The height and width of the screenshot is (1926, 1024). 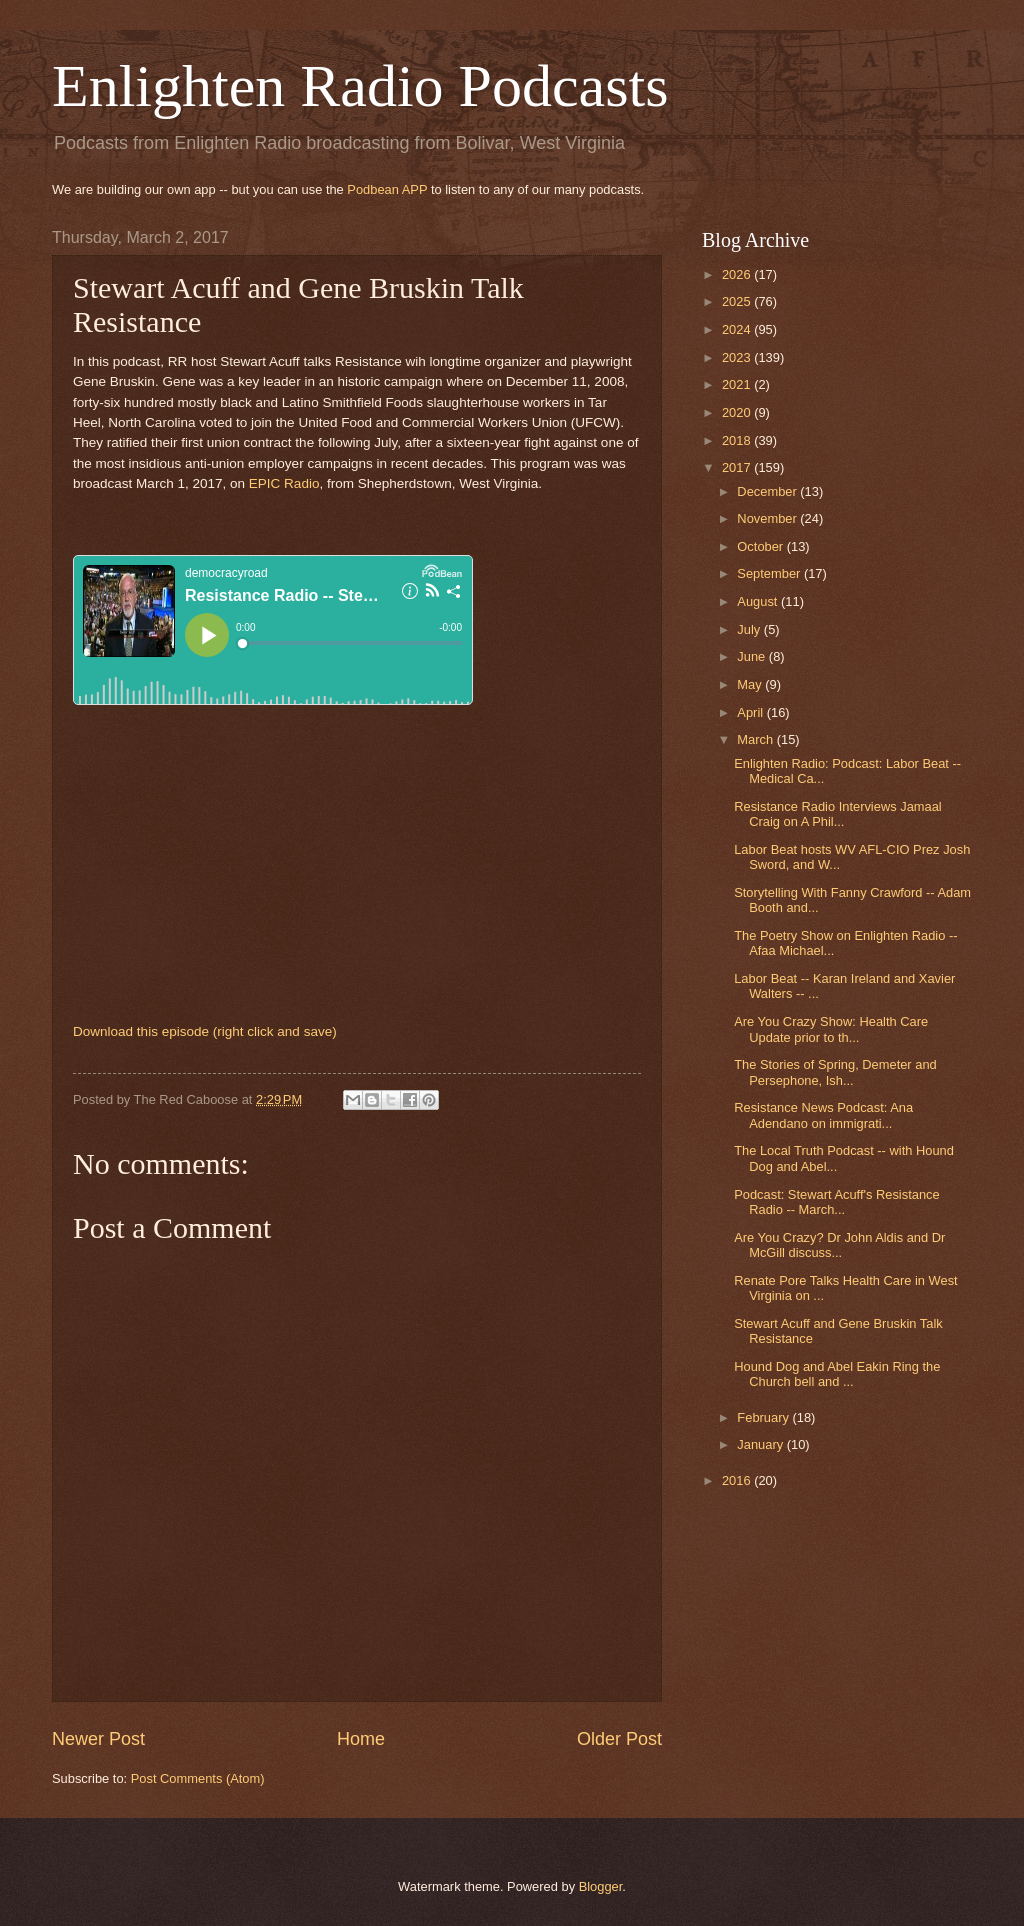 I want to click on Podbean APP, so click(x=387, y=189).